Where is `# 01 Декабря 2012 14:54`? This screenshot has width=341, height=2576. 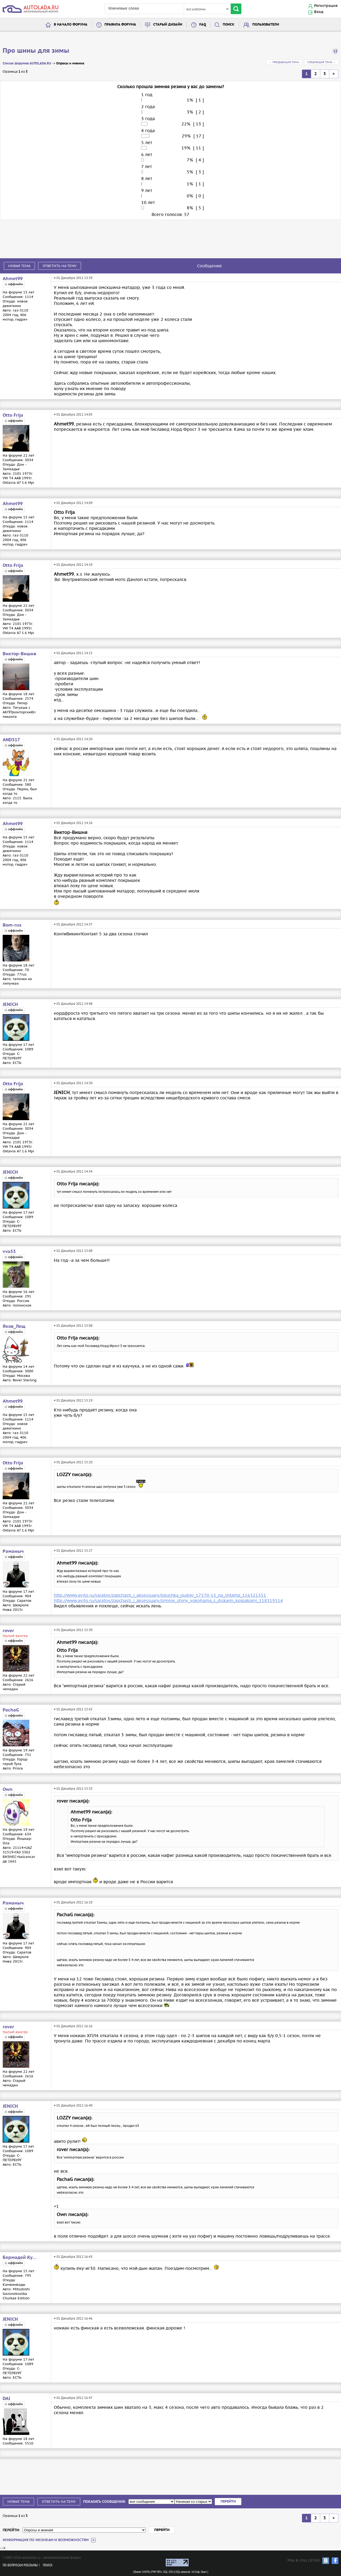
# 01 Декабря 2012 14:54 is located at coordinates (73, 1171).